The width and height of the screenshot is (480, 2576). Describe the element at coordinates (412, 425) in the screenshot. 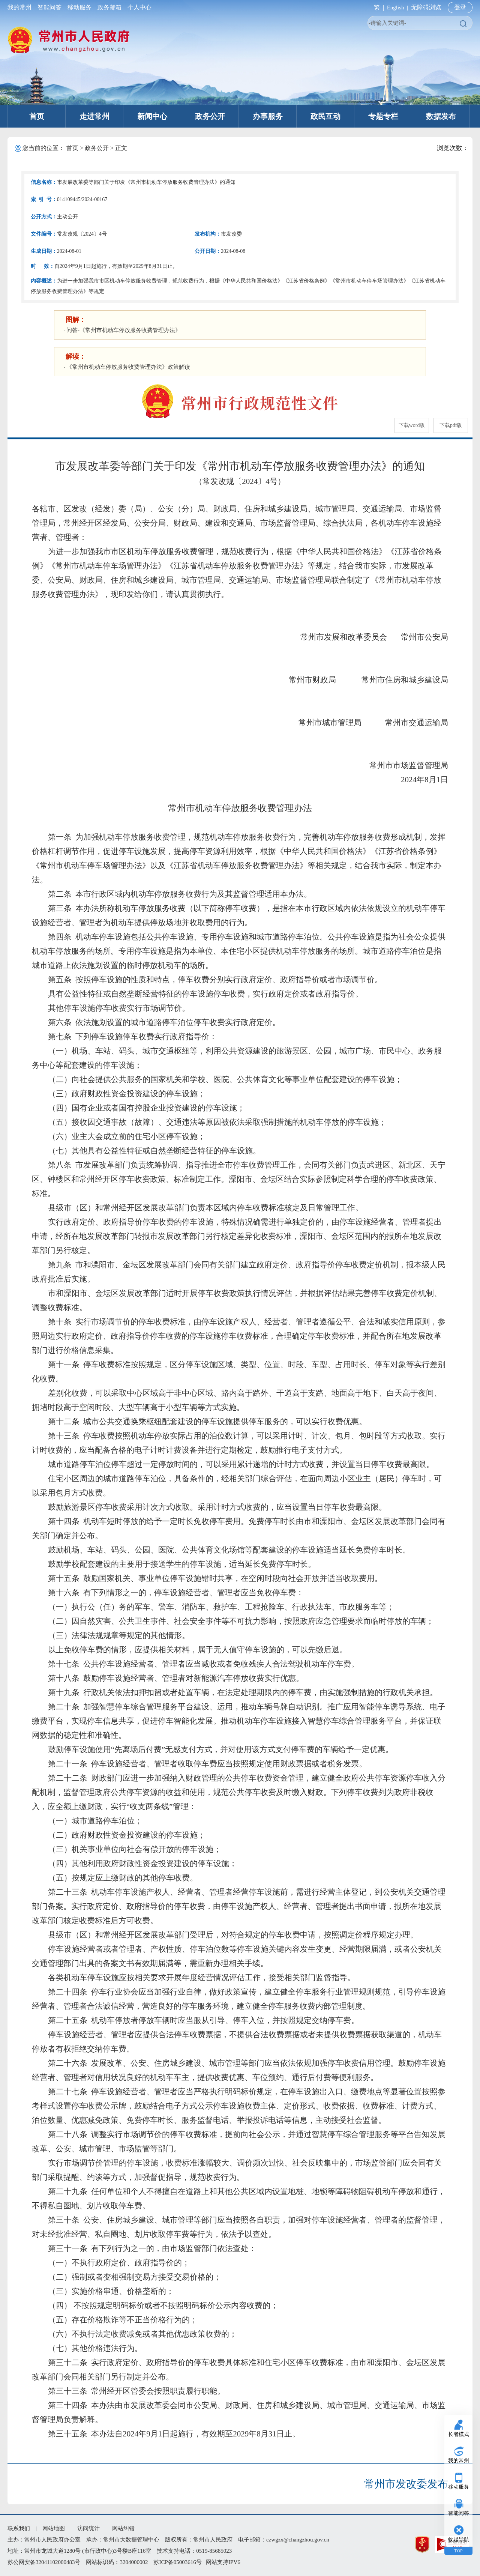

I see `下载word版` at that location.